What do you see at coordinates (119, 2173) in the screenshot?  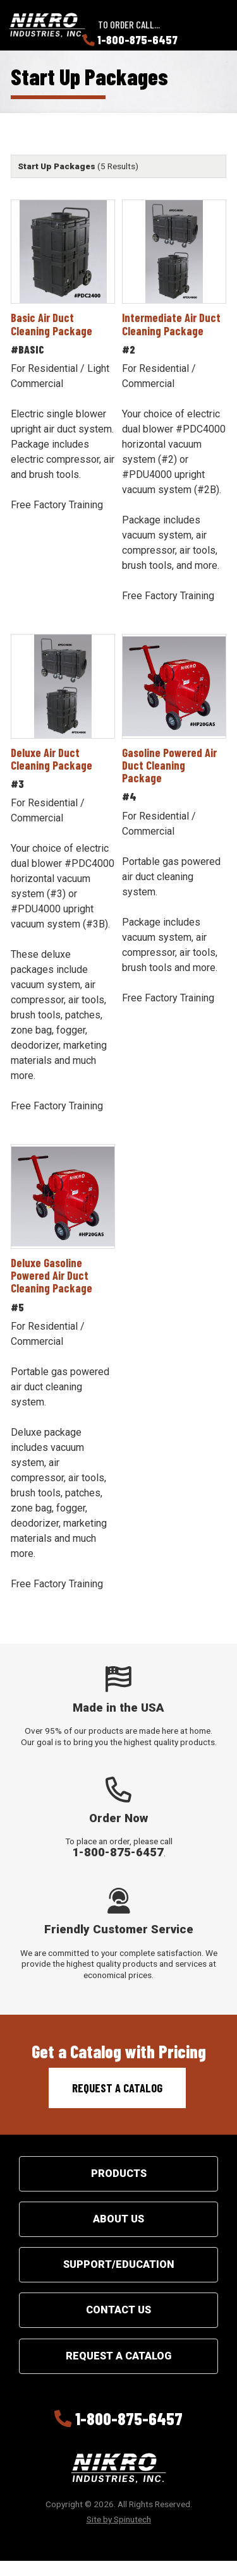 I see `Products` at bounding box center [119, 2173].